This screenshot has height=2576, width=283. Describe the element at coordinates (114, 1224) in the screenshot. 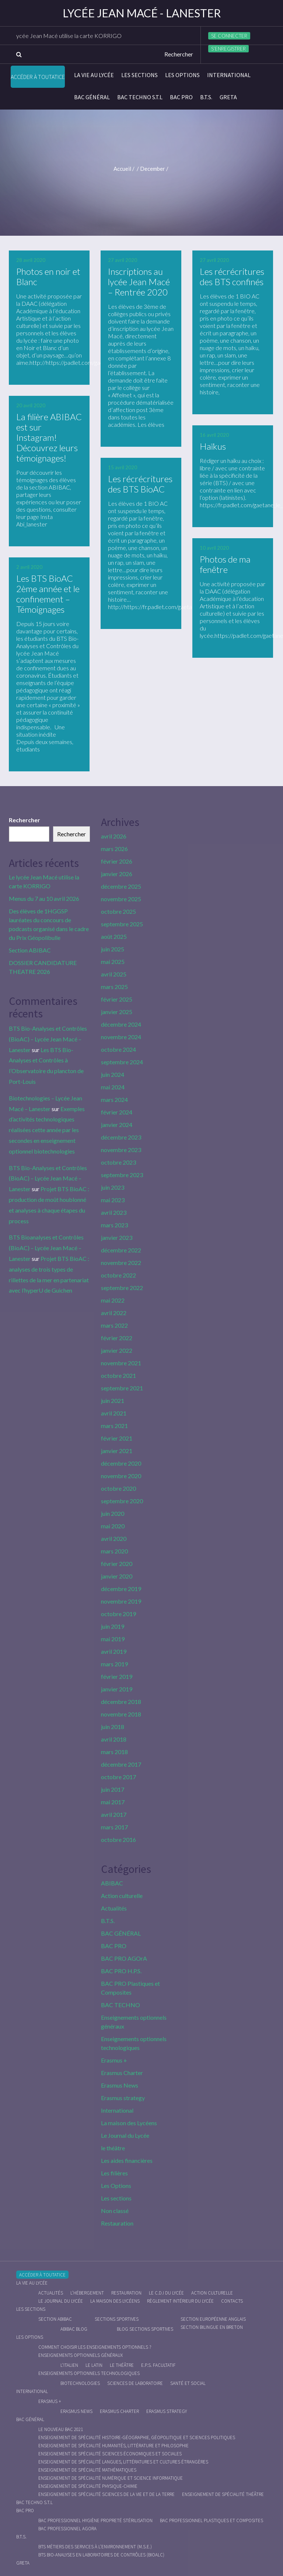

I see `mars 2023` at that location.